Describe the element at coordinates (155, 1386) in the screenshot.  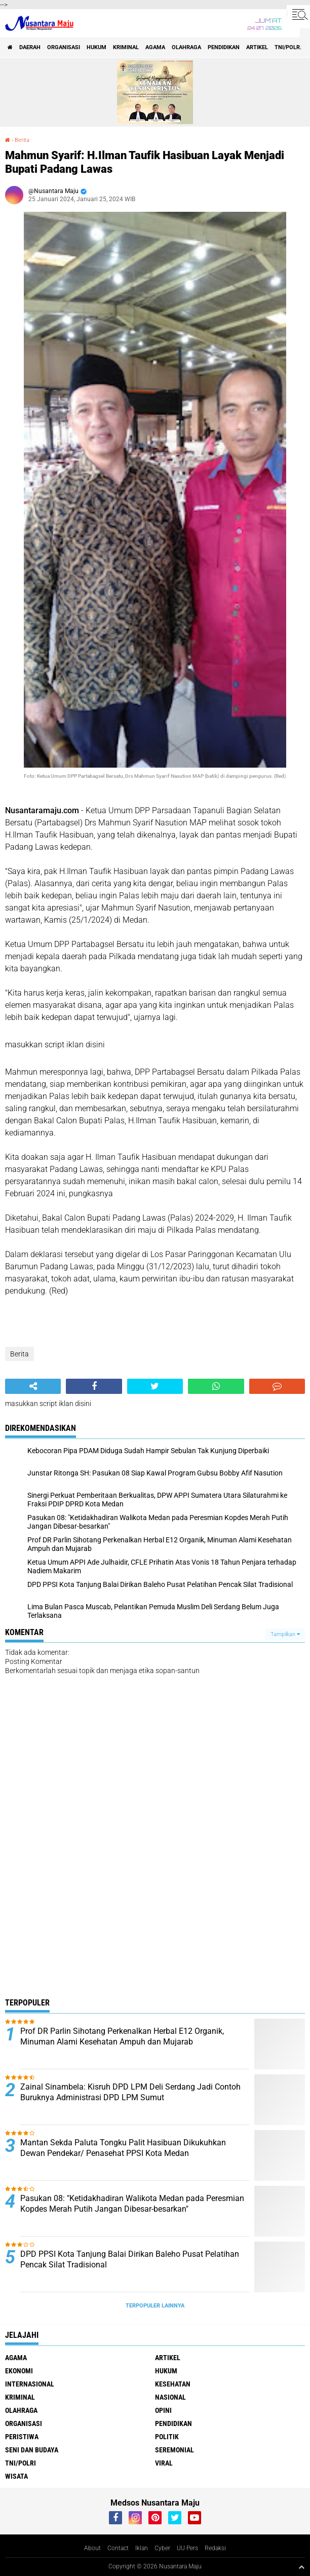
I see `[share-twitter]` at that location.